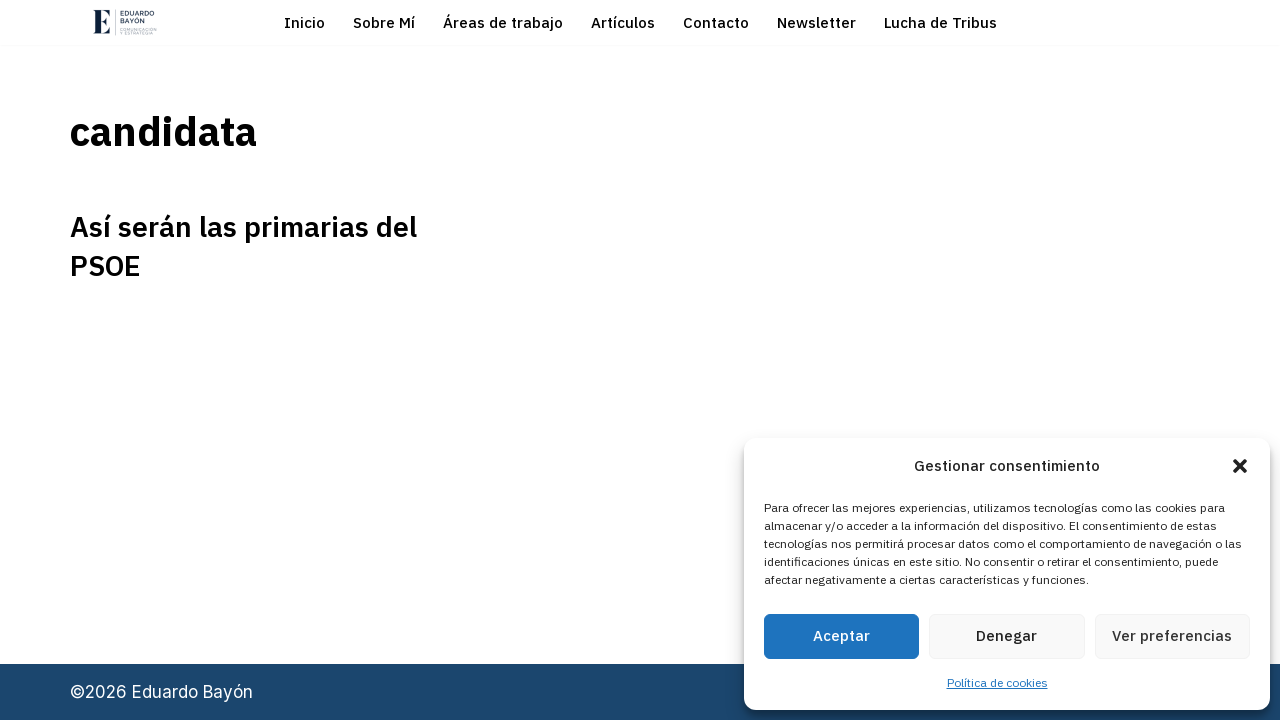 The width and height of the screenshot is (1280, 720). Describe the element at coordinates (1172, 635) in the screenshot. I see `Ver preferencias` at that location.